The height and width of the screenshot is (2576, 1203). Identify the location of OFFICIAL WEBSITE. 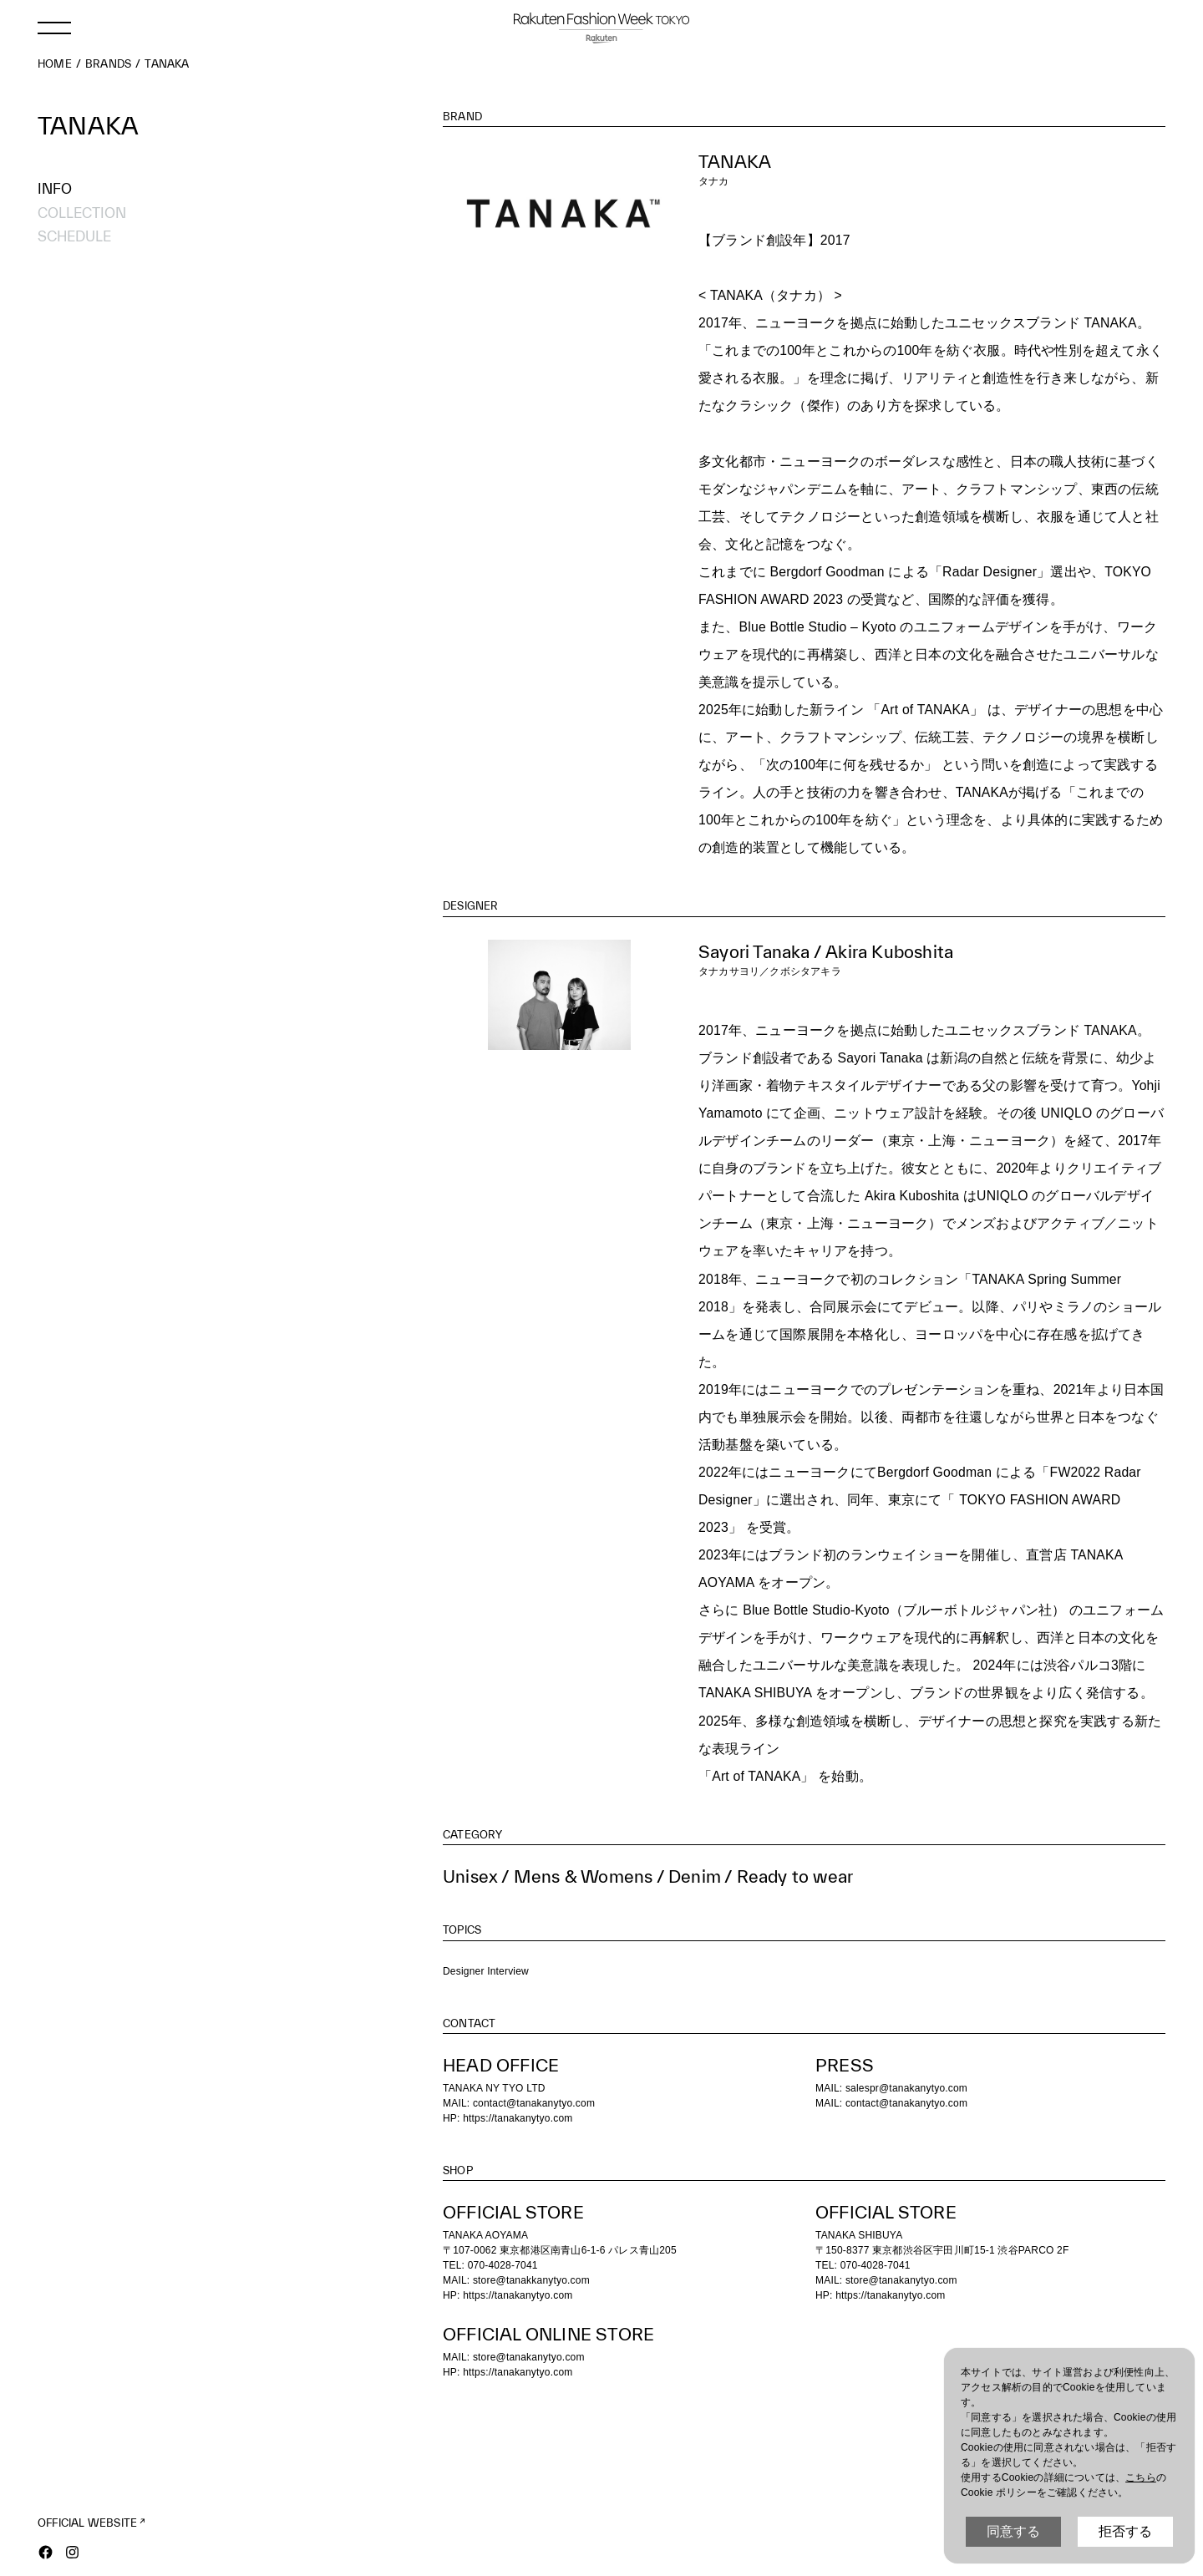
(87, 2523).